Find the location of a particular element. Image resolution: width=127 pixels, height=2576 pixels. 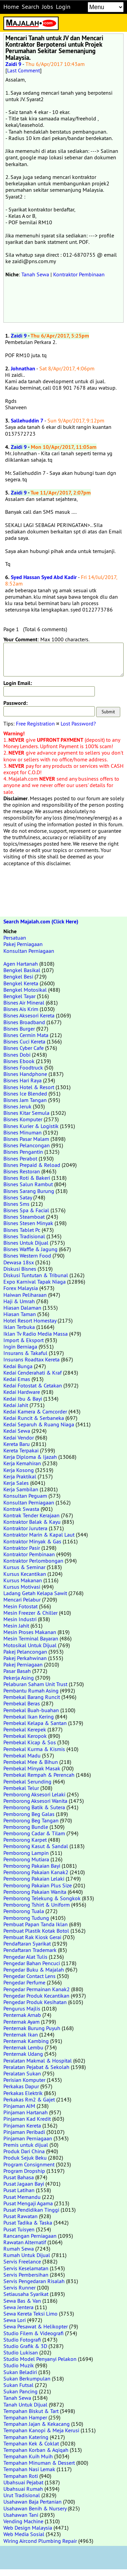

Insurans Roadtax Kereta is located at coordinates (31, 1359).